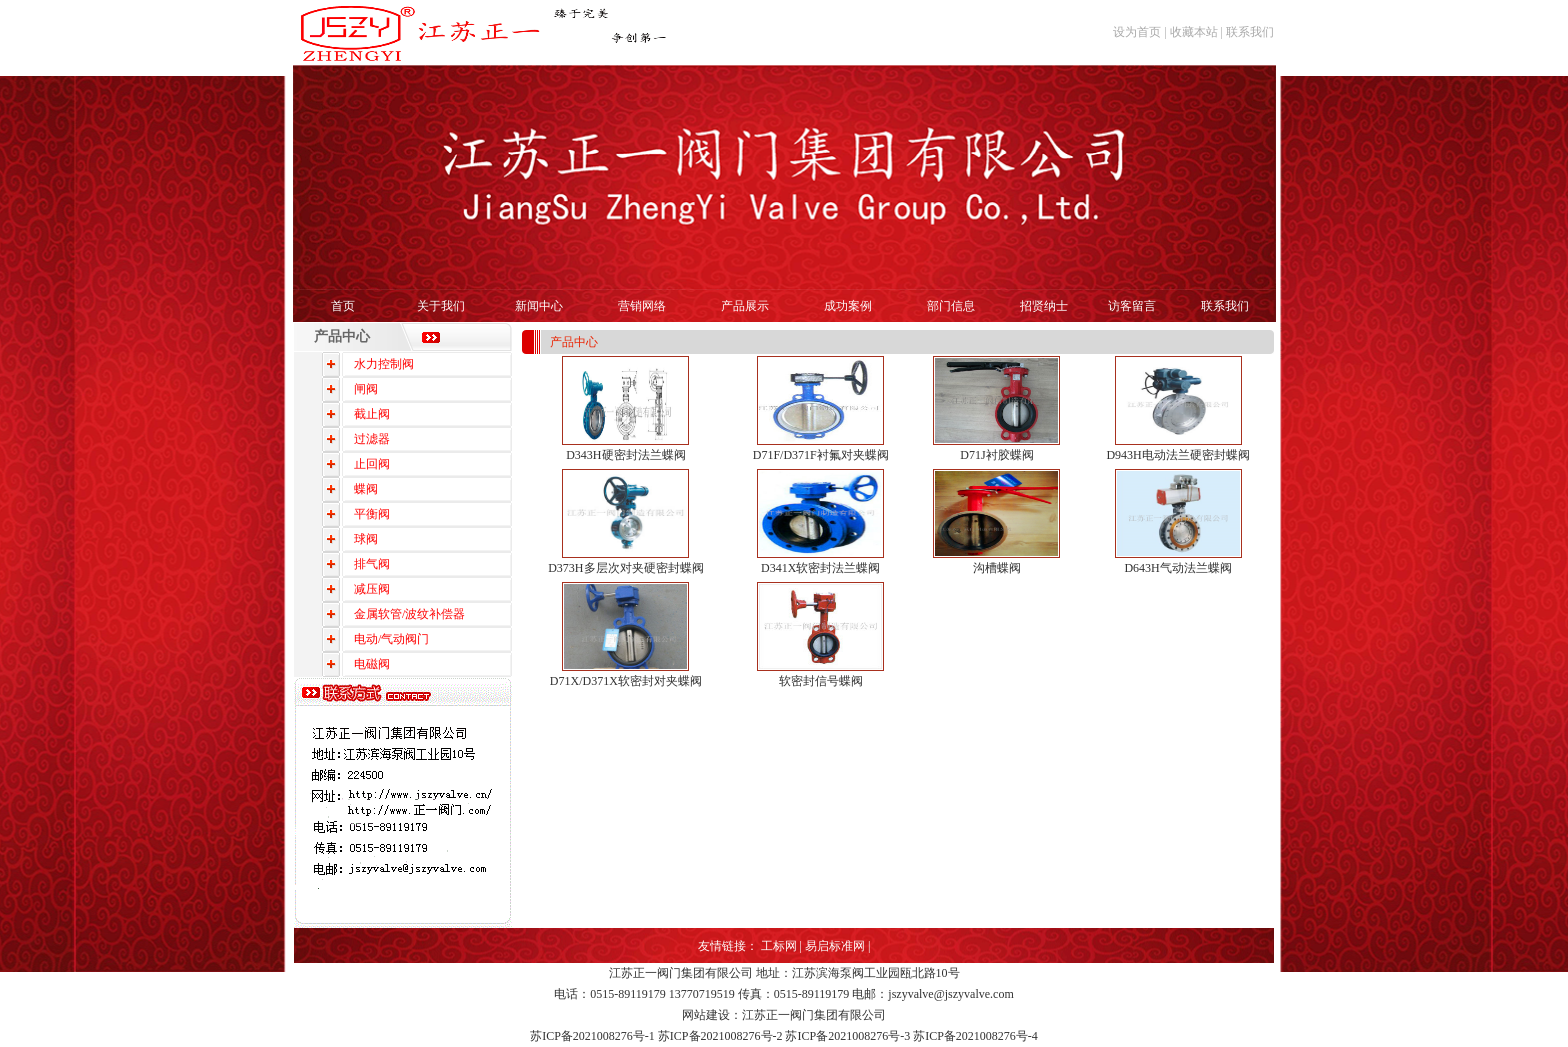 The image size is (1568, 1047). I want to click on 金属软管/波纹补偿器, so click(409, 614).